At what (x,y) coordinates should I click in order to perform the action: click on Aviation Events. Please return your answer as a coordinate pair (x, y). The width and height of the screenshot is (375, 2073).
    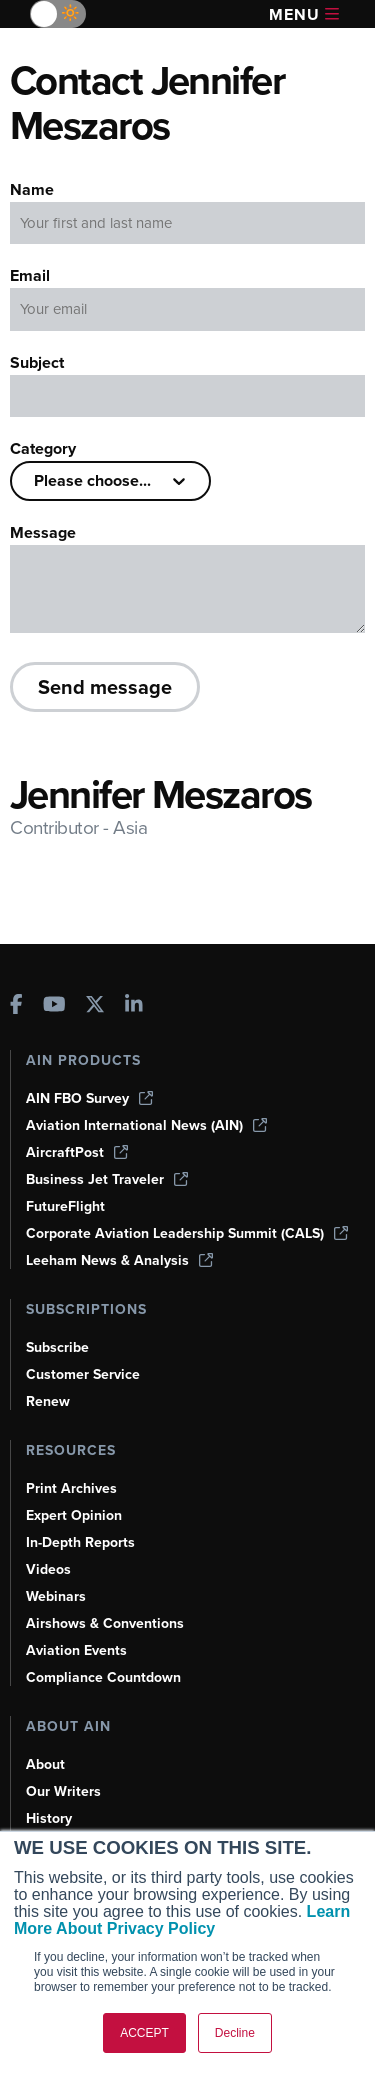
    Looking at the image, I should click on (76, 1650).